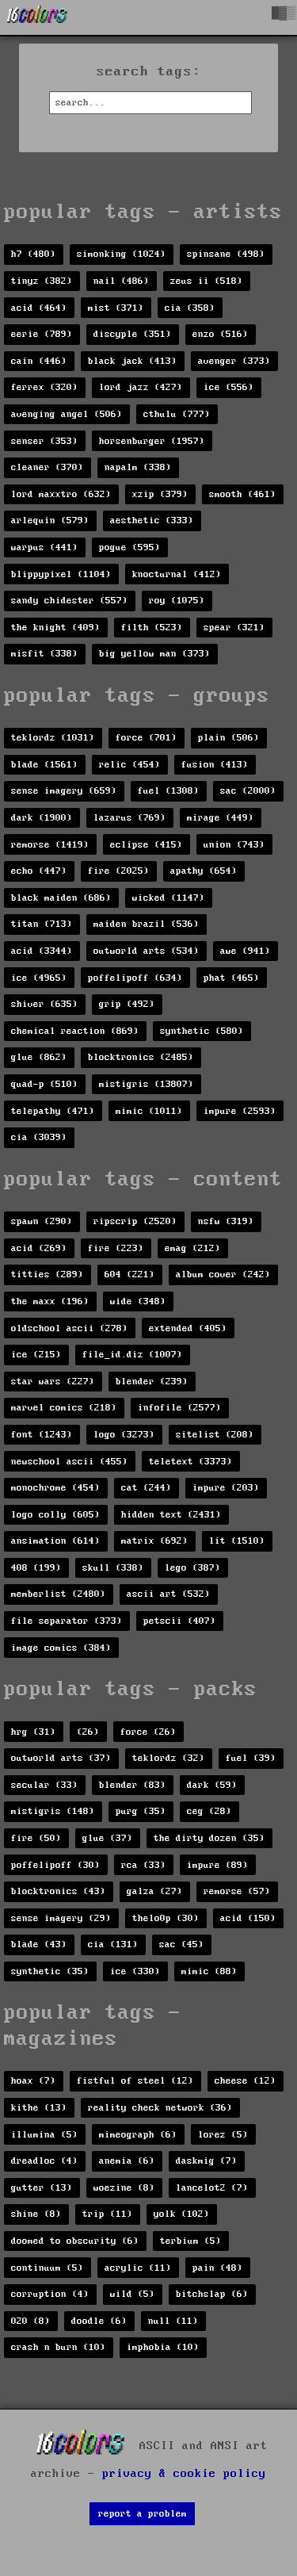 Image resolution: width=297 pixels, height=2576 pixels. Describe the element at coordinates (61, 898) in the screenshot. I see `black maiden (686)` at that location.